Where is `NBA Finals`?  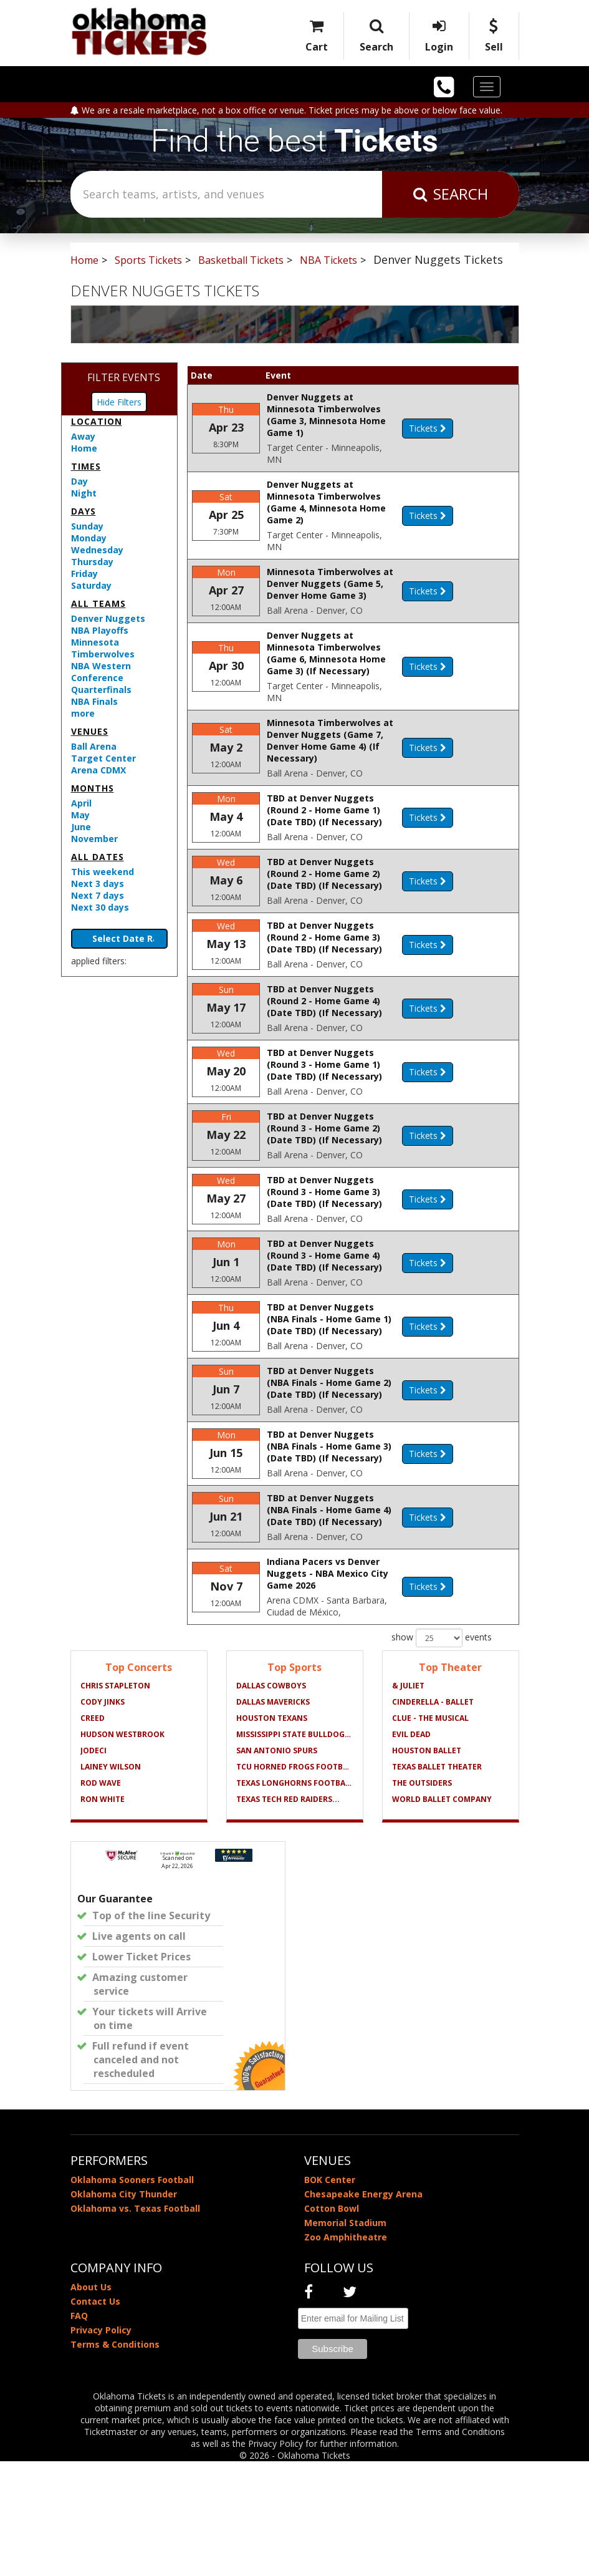
NBA Finals is located at coordinates (94, 701).